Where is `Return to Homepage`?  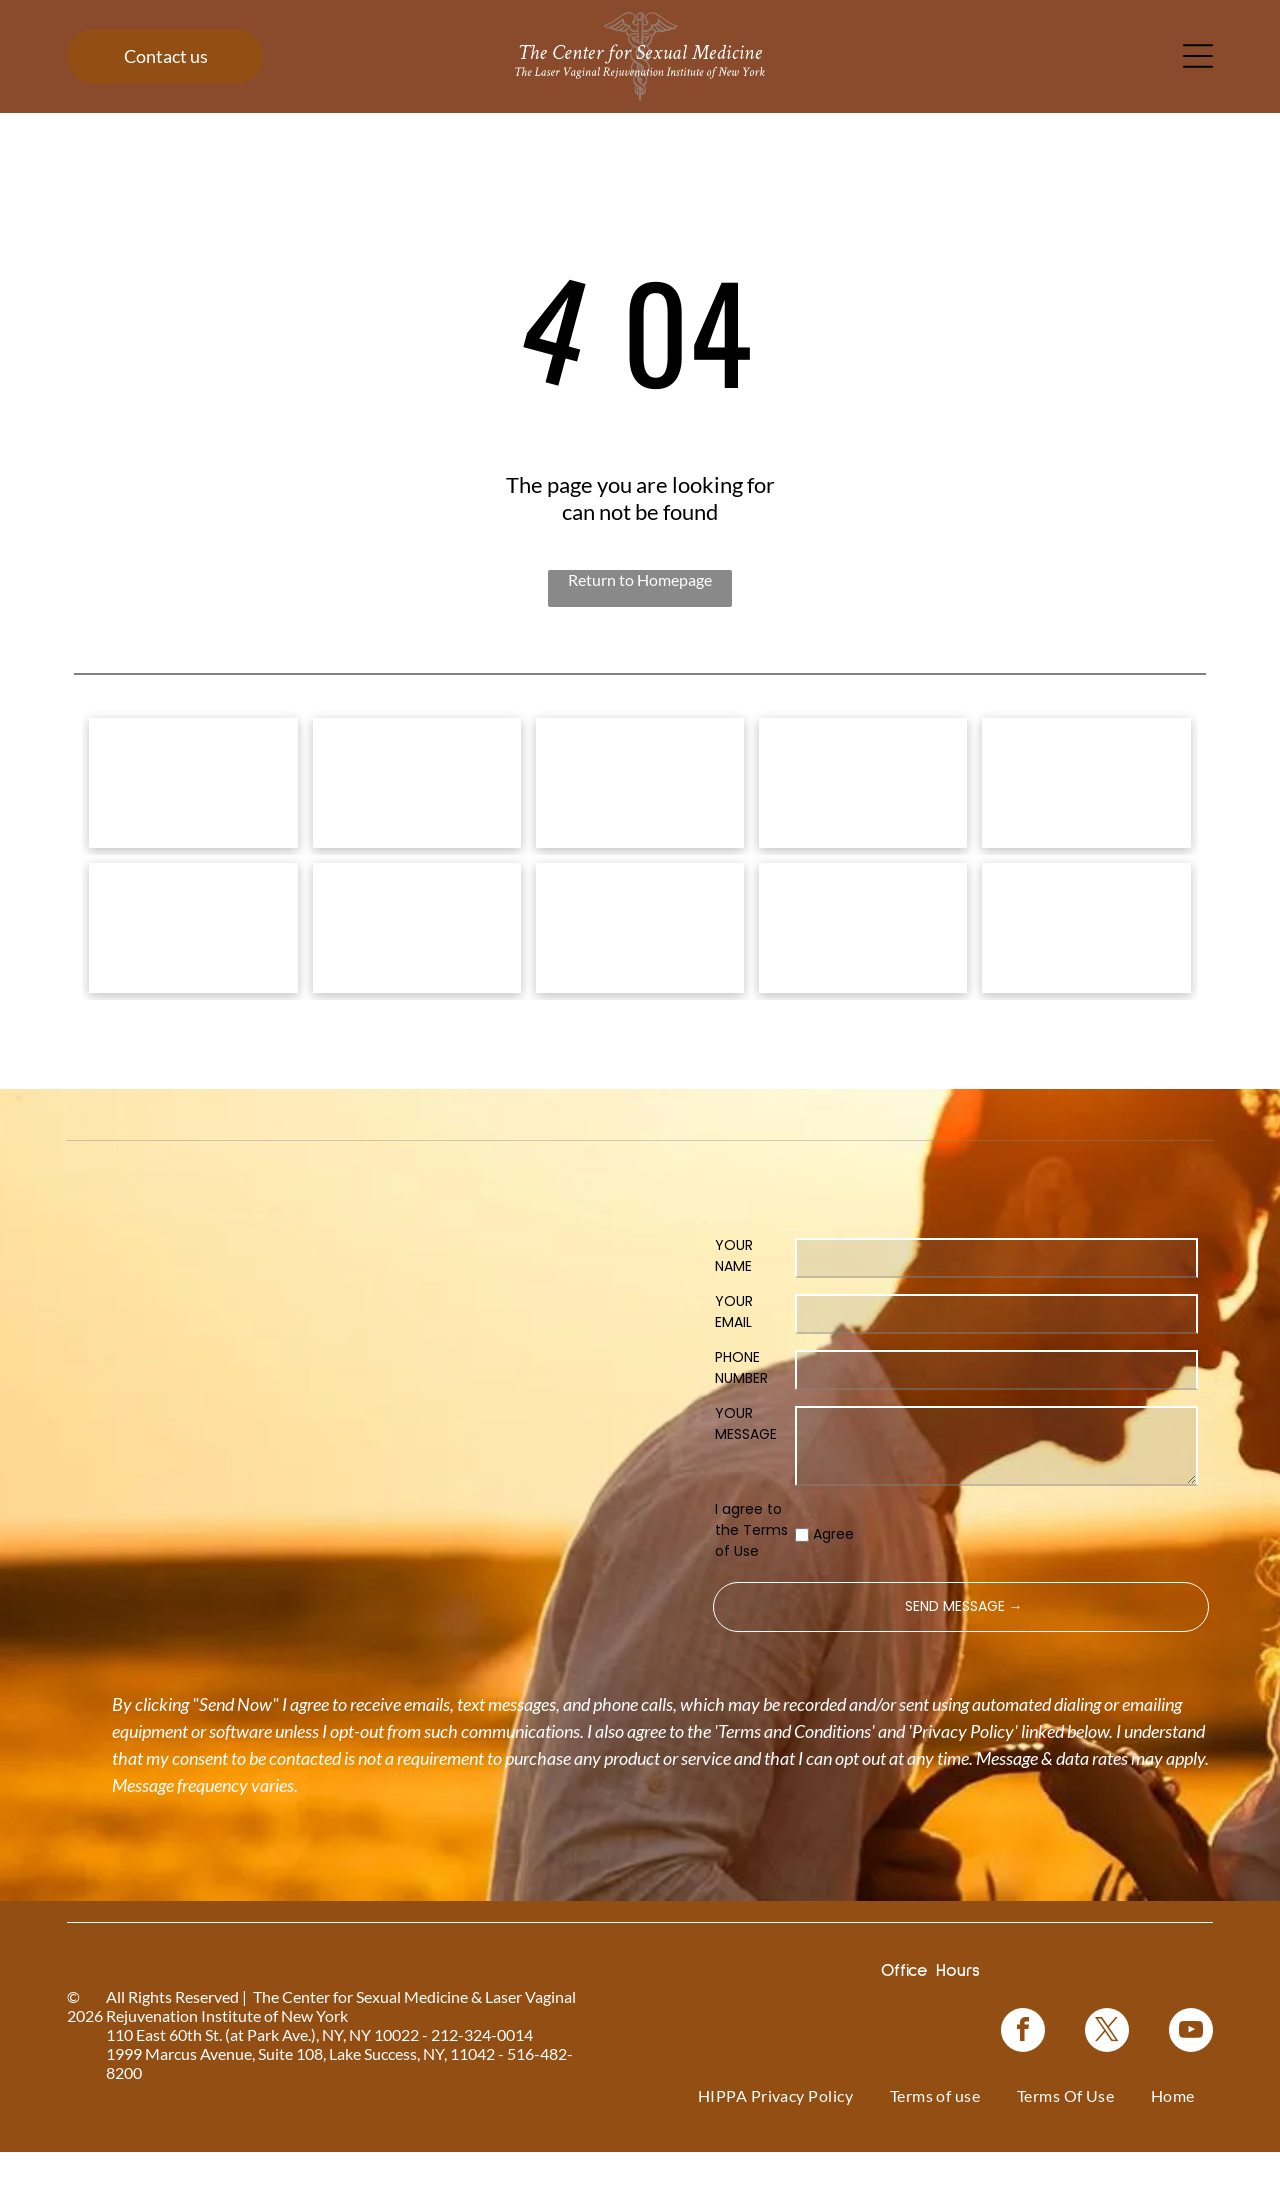
Return to Homepage is located at coordinates (640, 579).